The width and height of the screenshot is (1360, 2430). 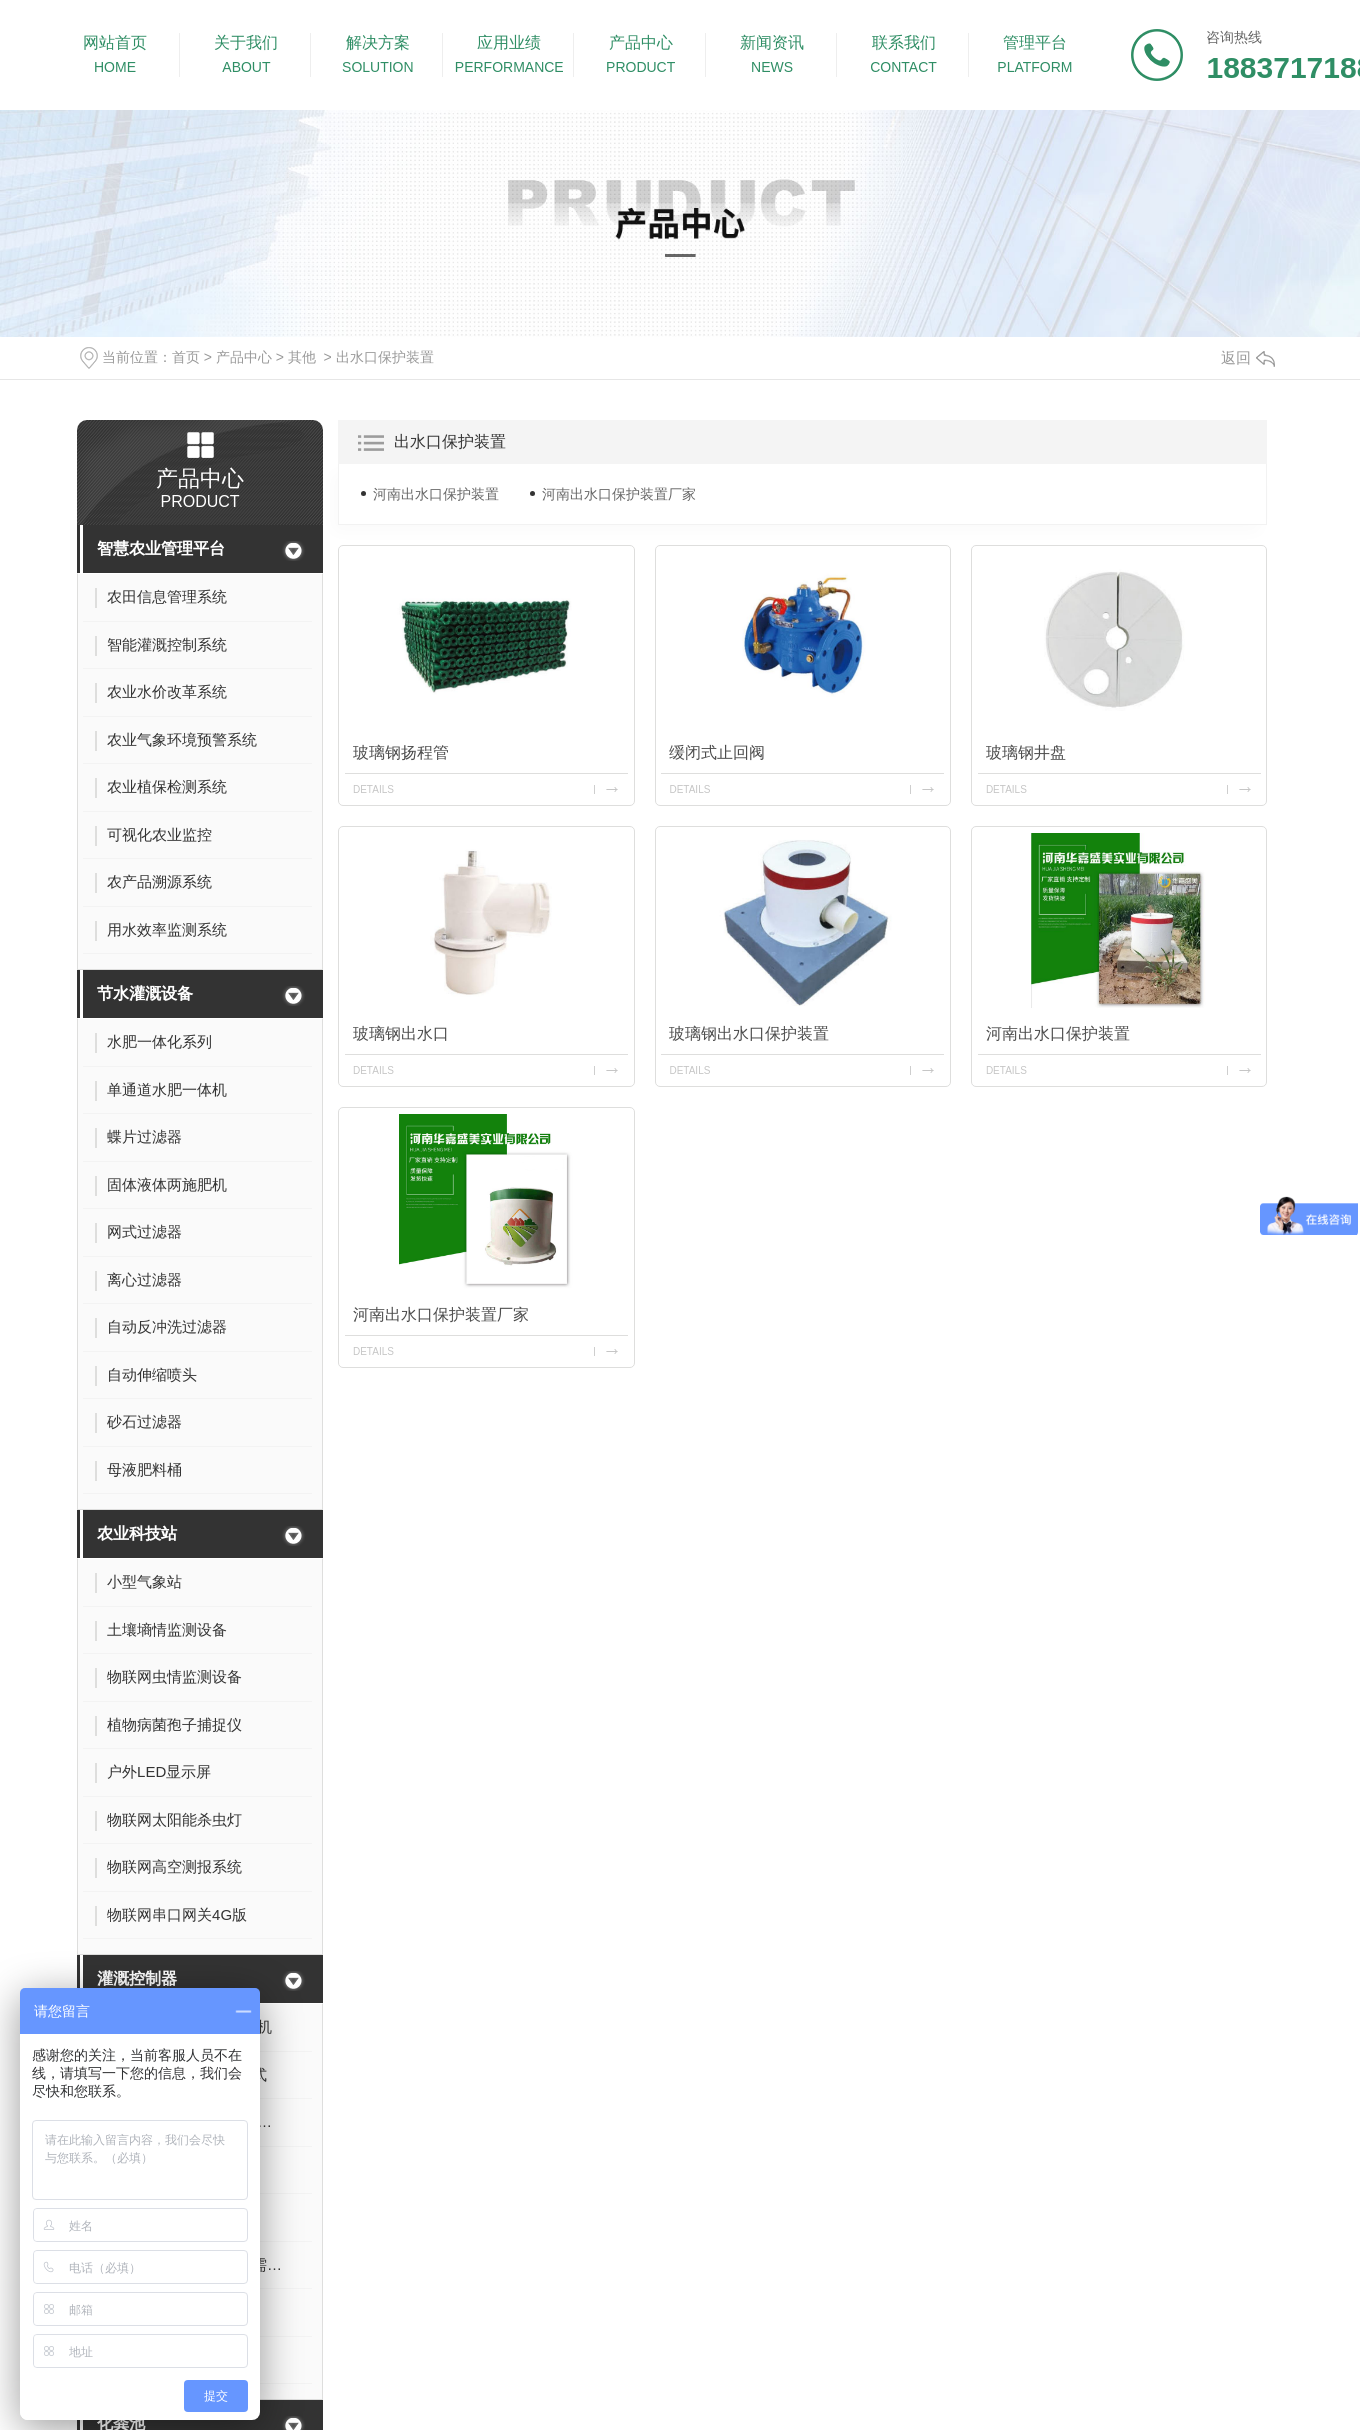 I want to click on 河南出水口保护装置, so click(x=436, y=494).